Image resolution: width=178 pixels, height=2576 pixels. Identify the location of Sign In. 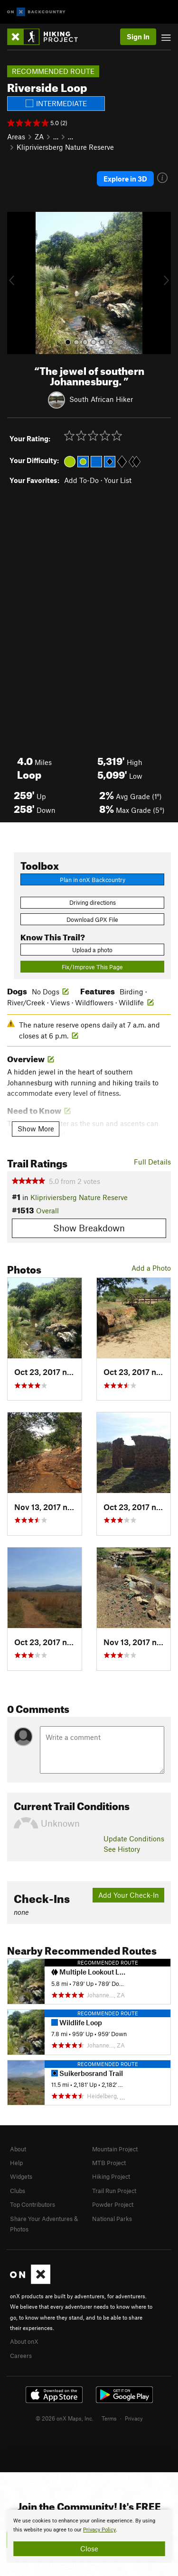
(138, 36).